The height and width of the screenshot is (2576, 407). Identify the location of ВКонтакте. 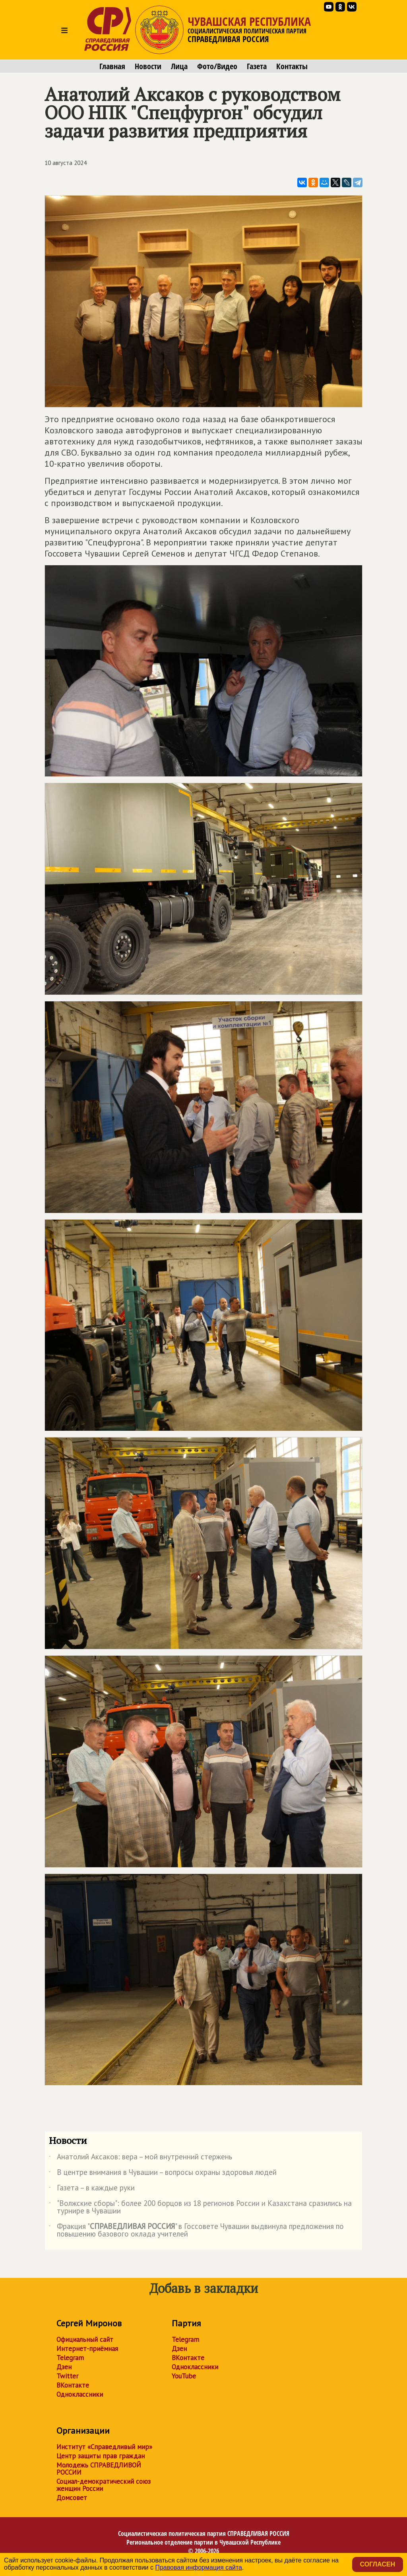
(72, 2385).